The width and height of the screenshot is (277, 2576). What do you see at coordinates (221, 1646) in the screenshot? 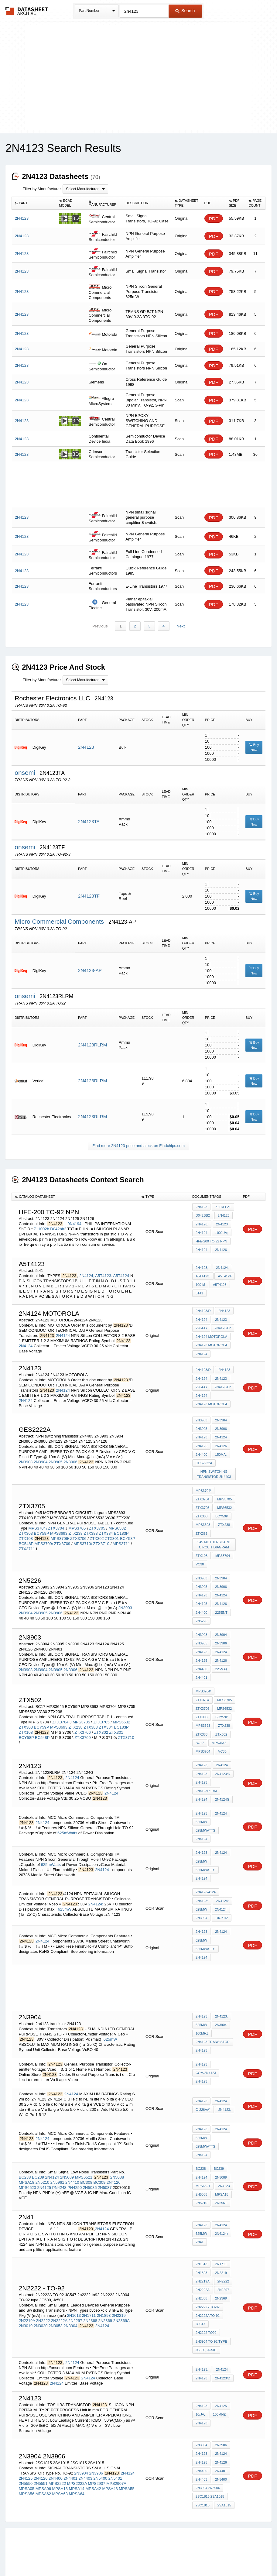
I see `225mA)` at bounding box center [221, 1646].